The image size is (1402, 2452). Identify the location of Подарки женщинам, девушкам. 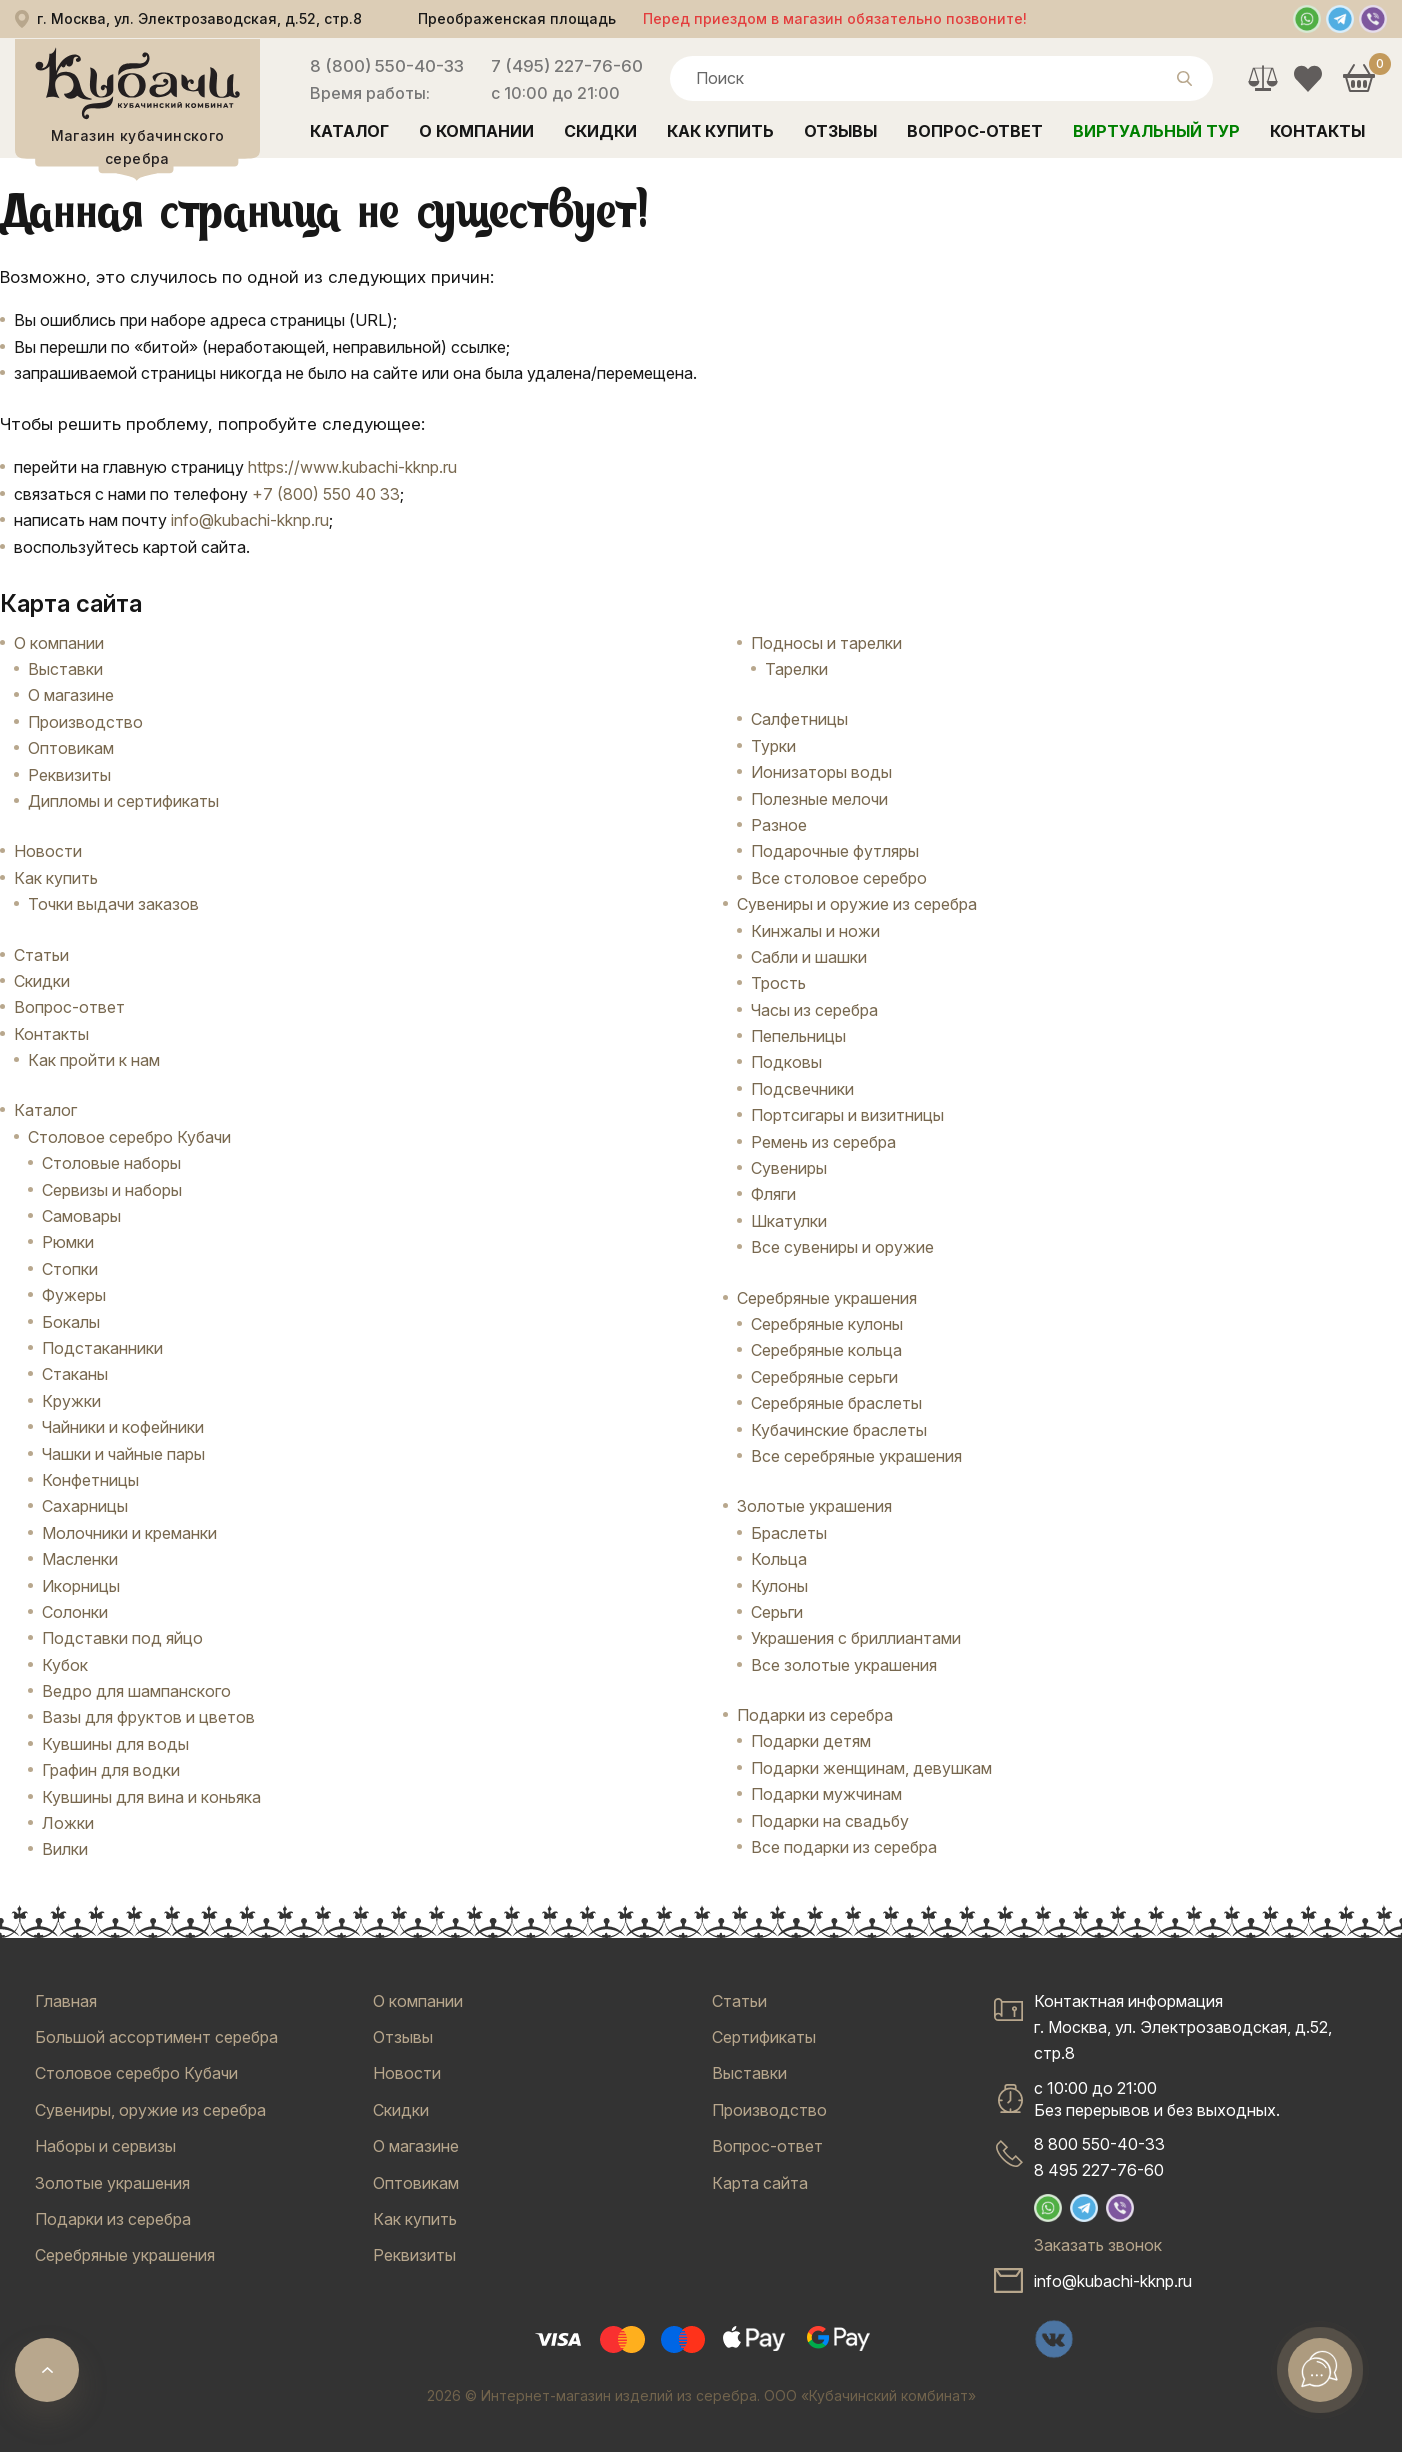
(871, 1768).